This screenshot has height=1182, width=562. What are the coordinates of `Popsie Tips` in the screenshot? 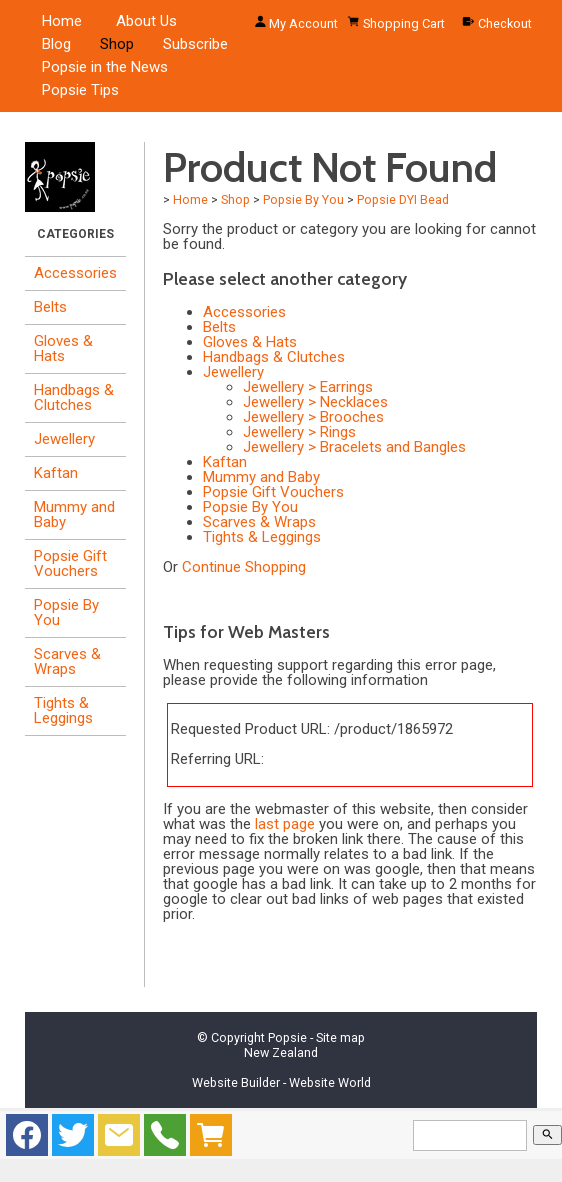 It's located at (80, 90).